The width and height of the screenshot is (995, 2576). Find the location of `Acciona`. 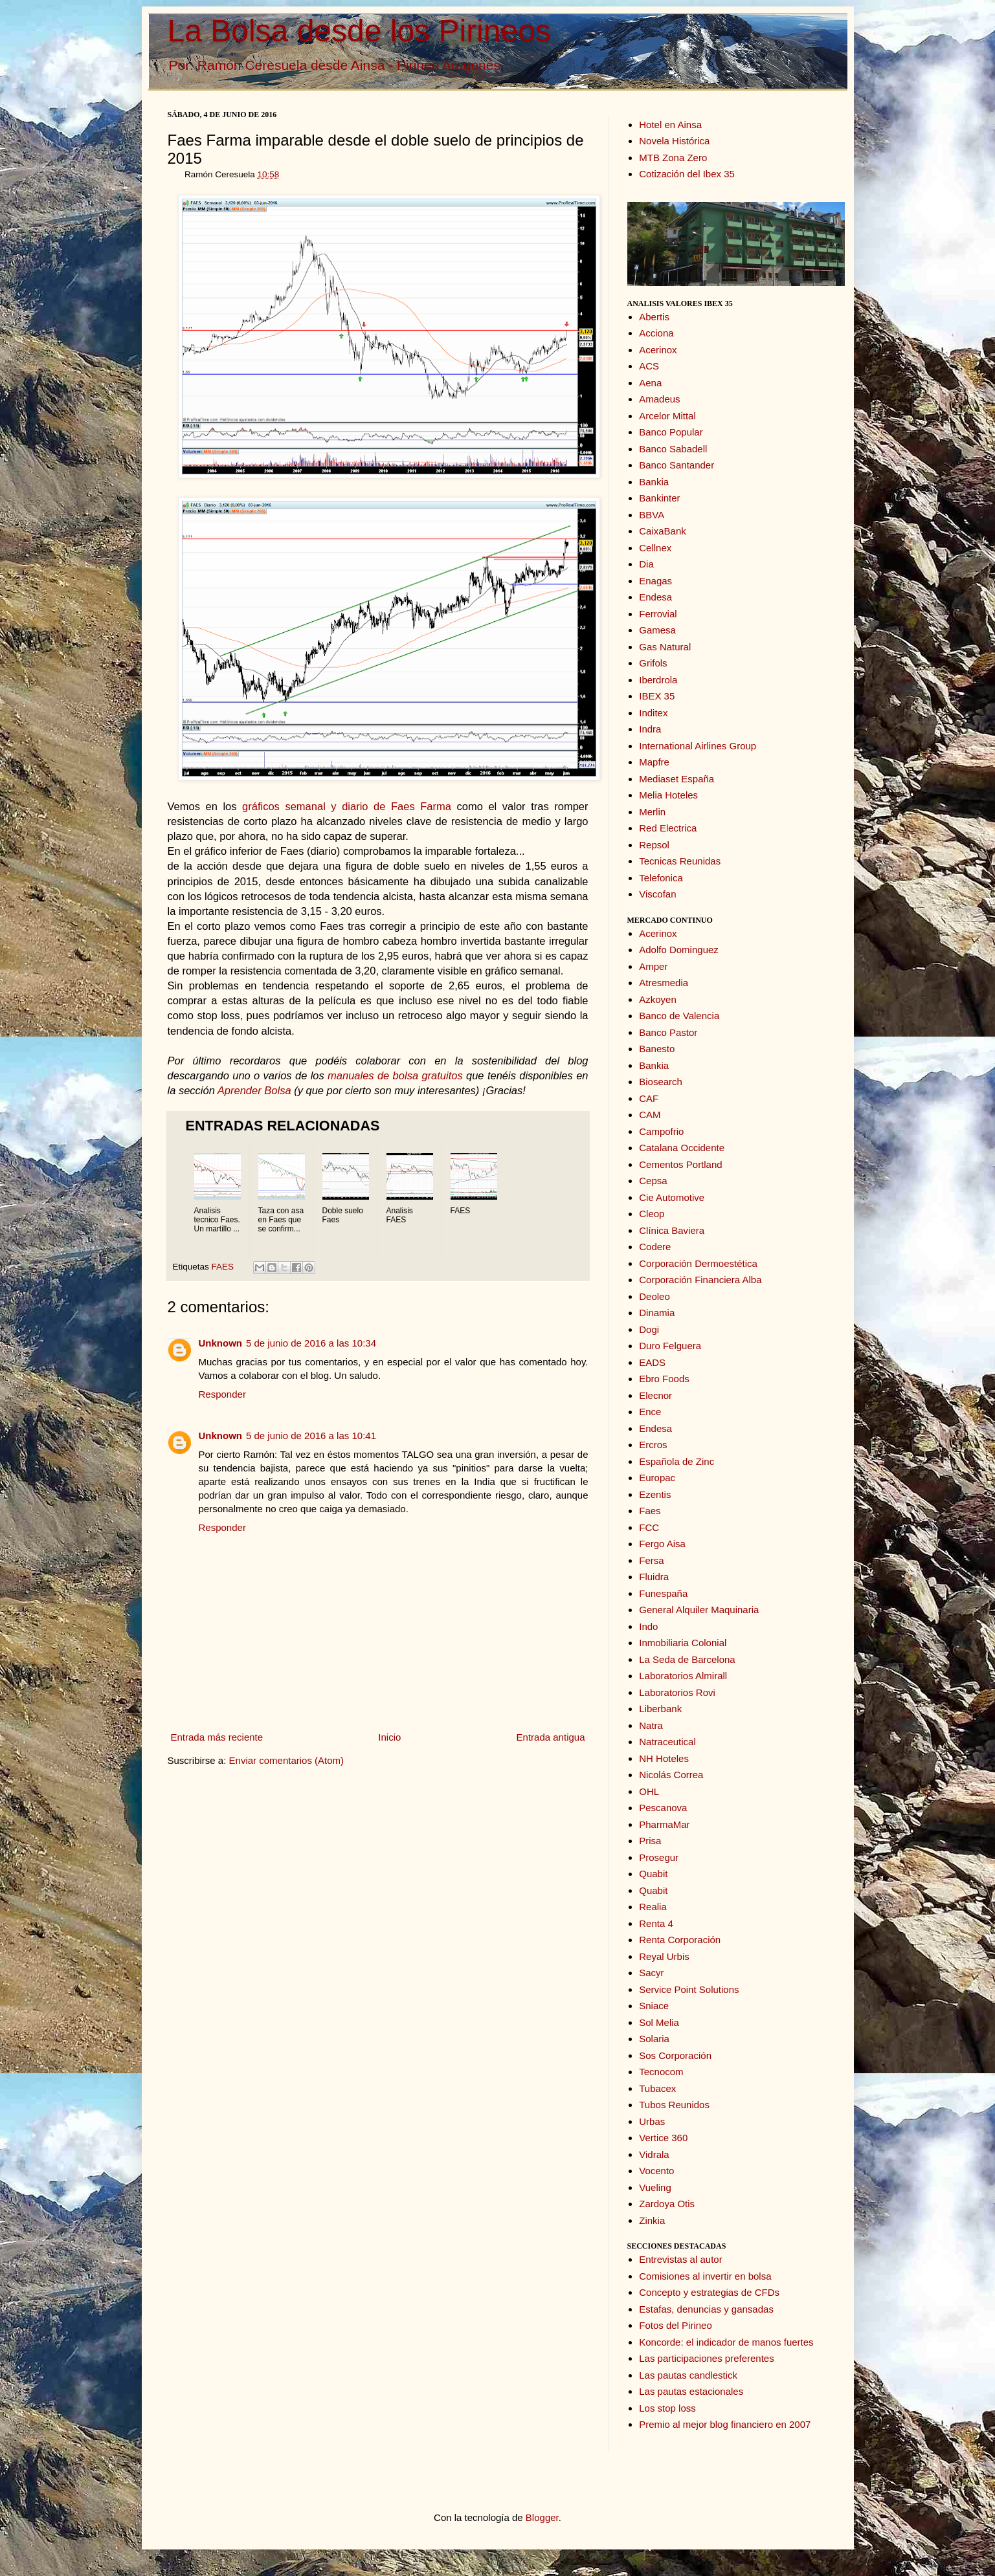

Acciona is located at coordinates (656, 332).